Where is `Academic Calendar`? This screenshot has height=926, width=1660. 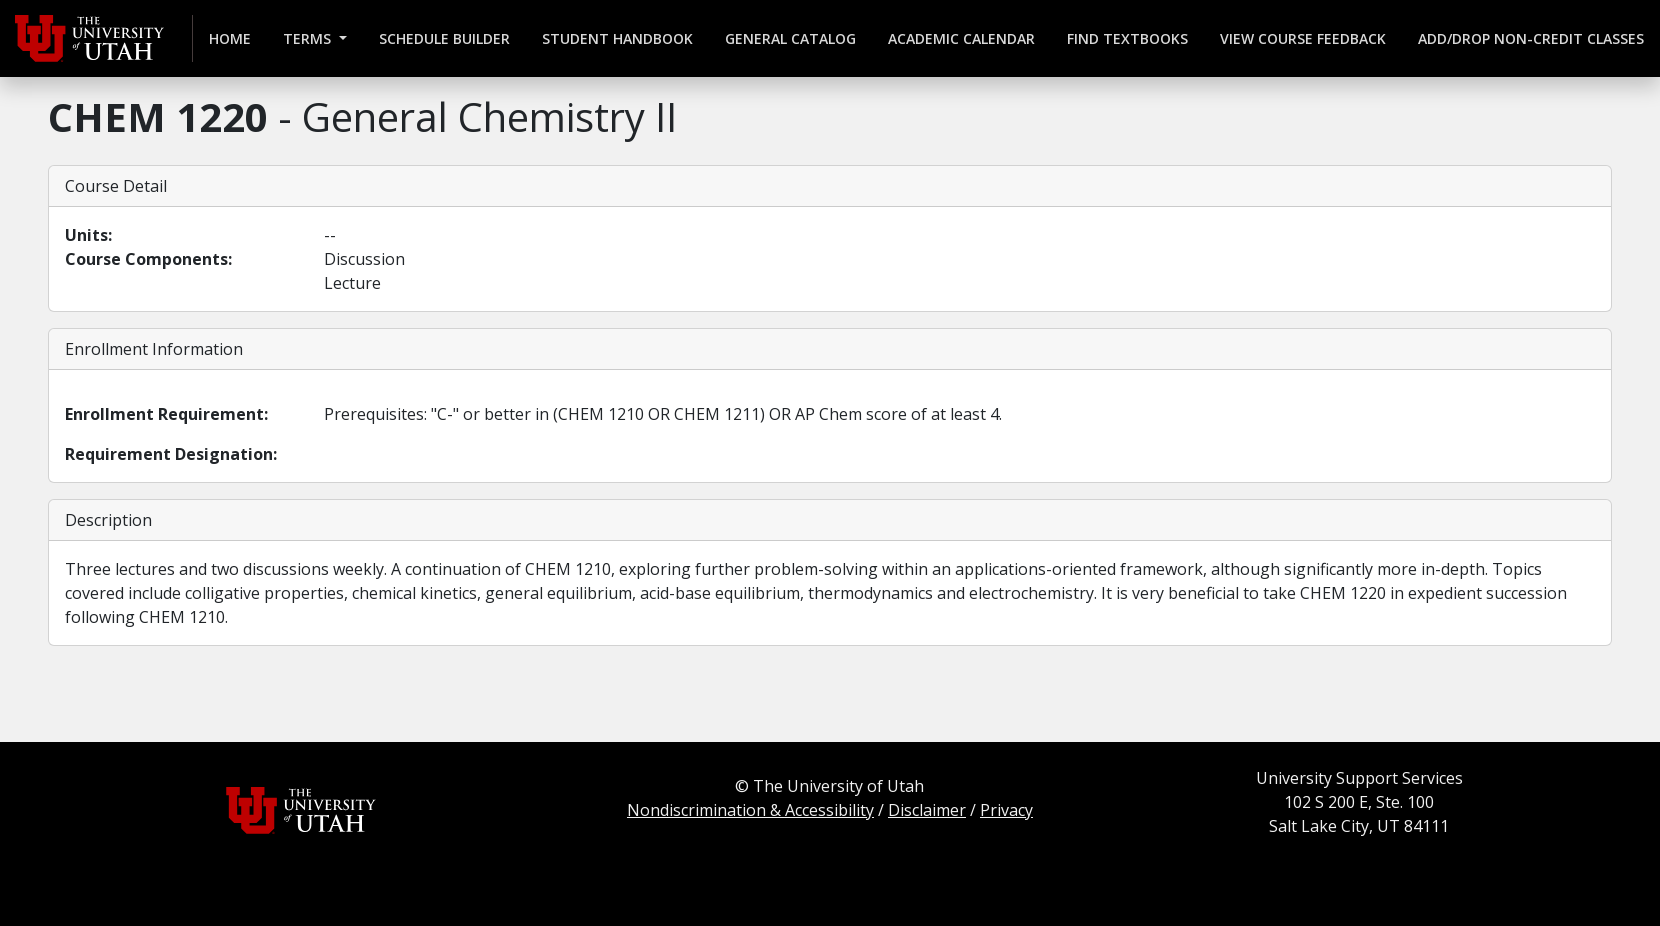
Academic Calendar is located at coordinates (961, 38).